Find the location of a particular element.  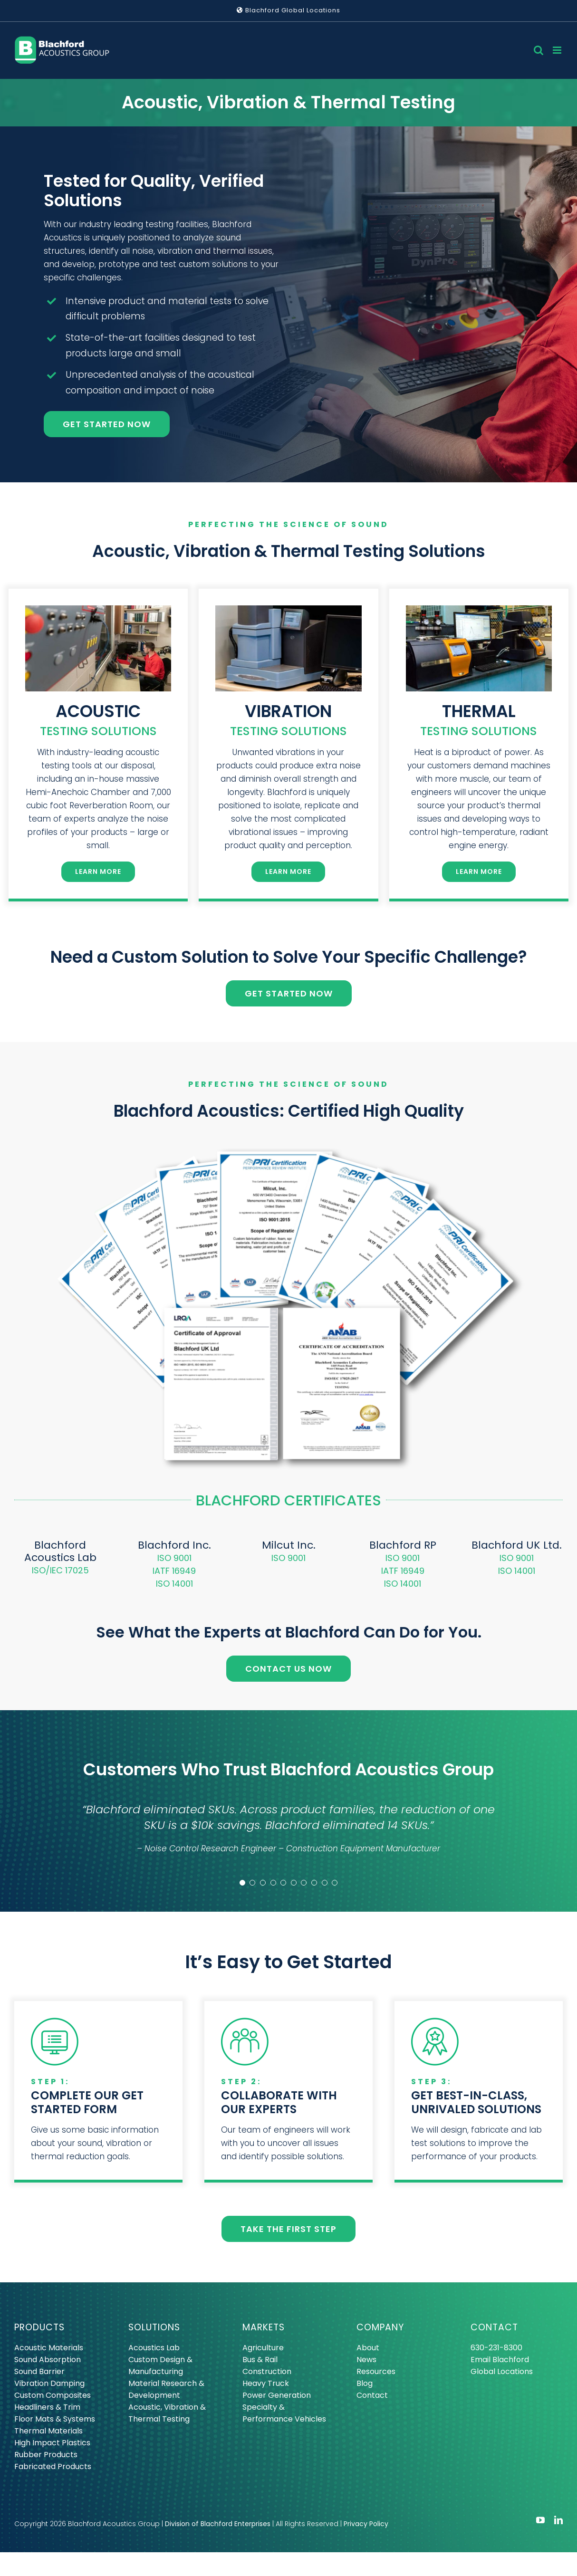

COMPANY is located at coordinates (380, 2327).